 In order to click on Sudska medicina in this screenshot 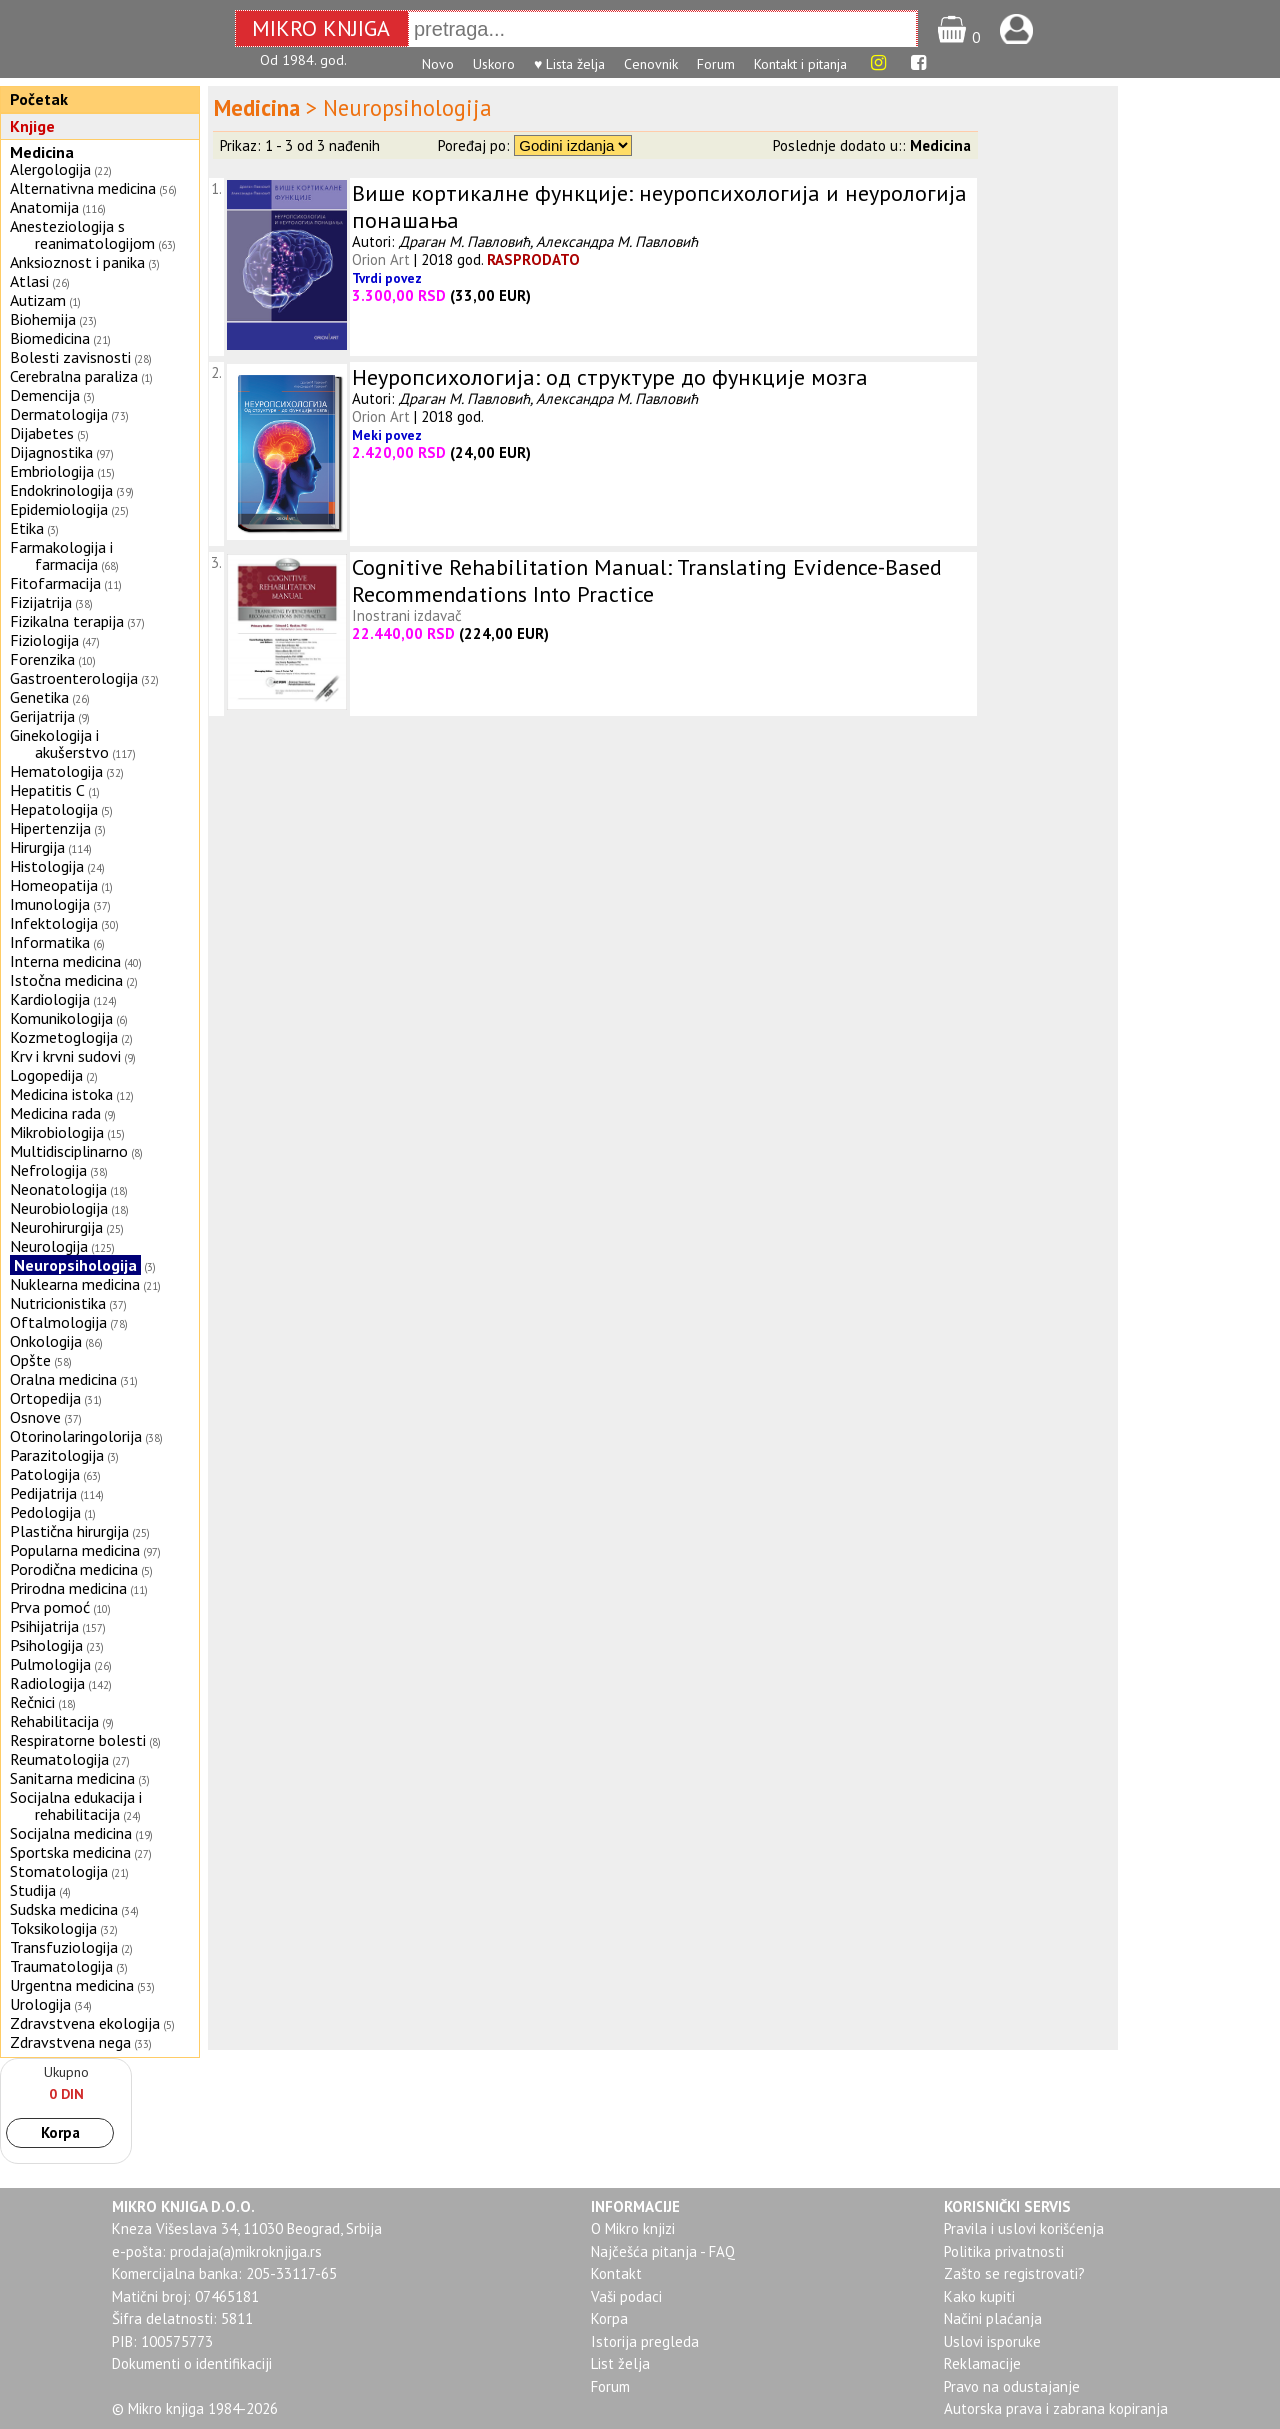, I will do `click(64, 1909)`.